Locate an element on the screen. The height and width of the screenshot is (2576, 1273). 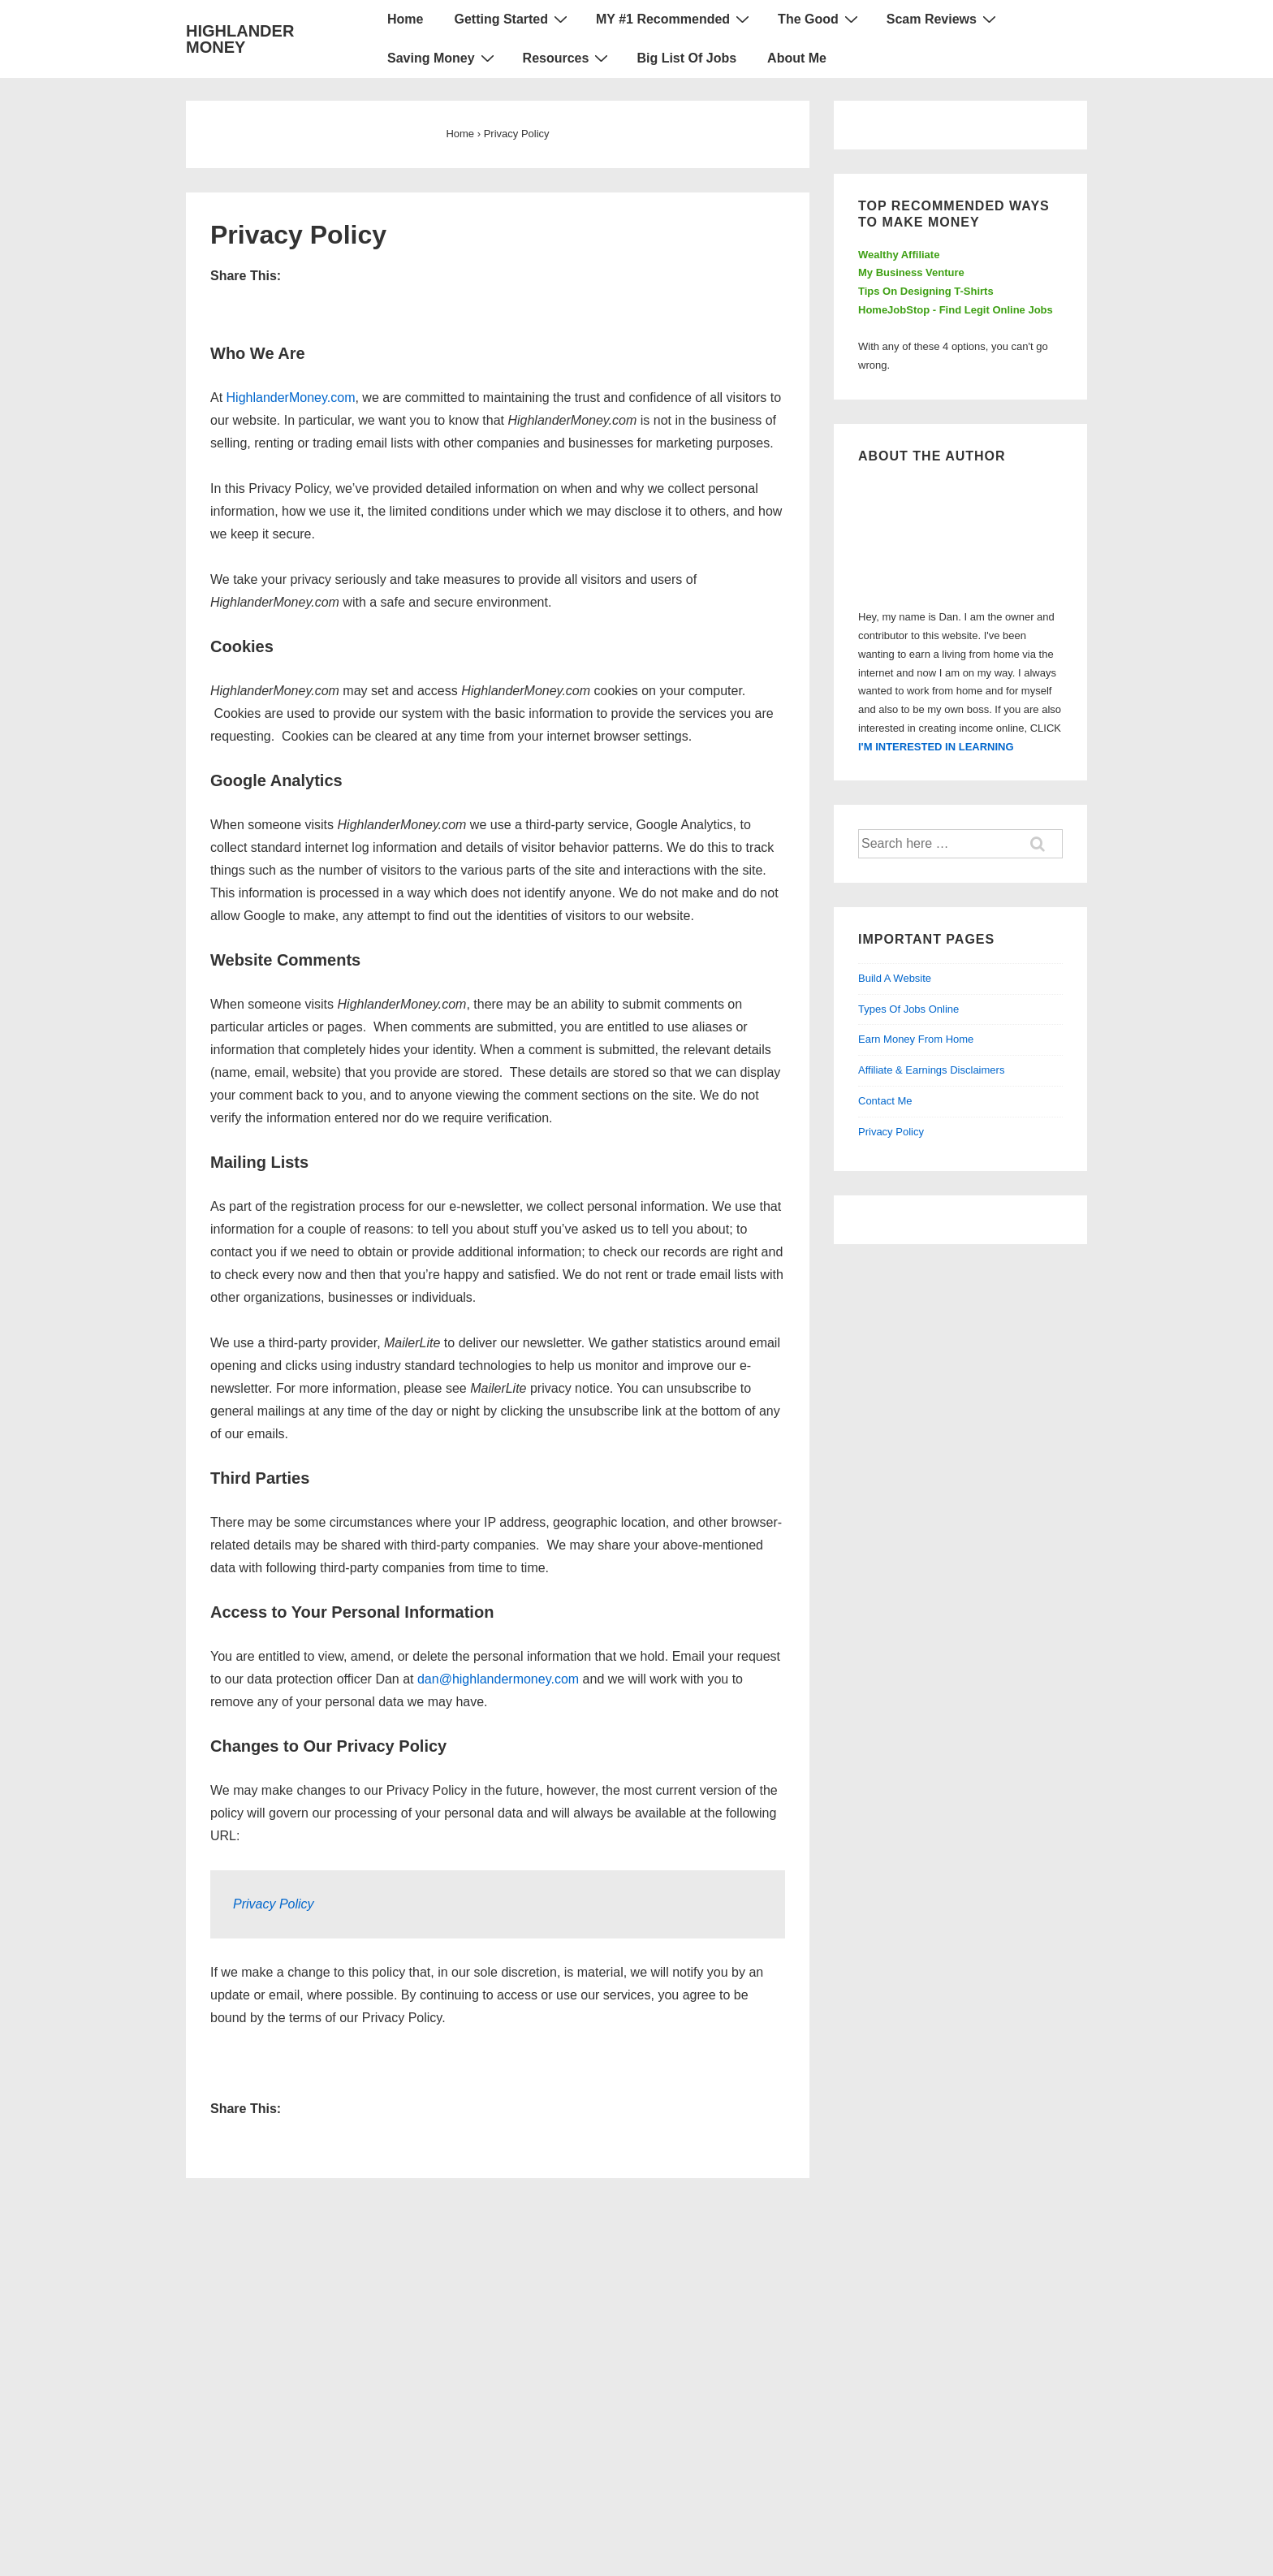
Privacy Policy is located at coordinates (273, 1904).